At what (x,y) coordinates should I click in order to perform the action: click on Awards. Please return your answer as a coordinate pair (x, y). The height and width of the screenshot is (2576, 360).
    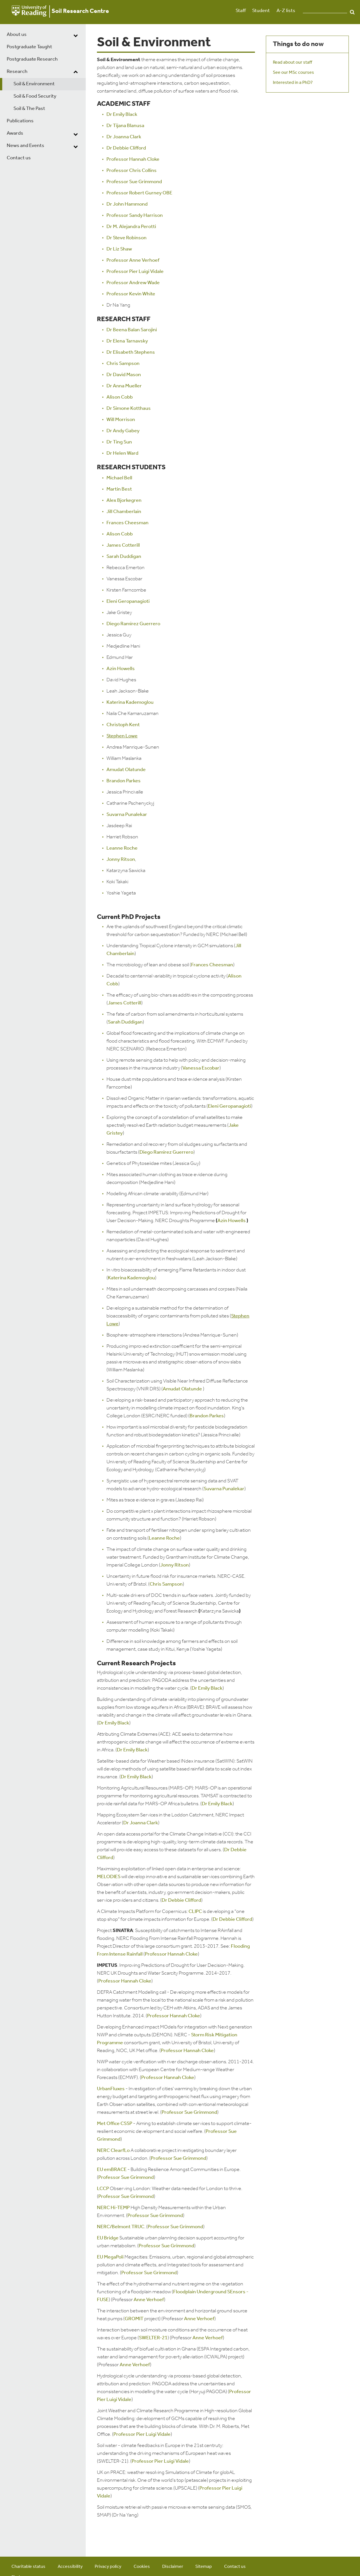
    Looking at the image, I should click on (15, 133).